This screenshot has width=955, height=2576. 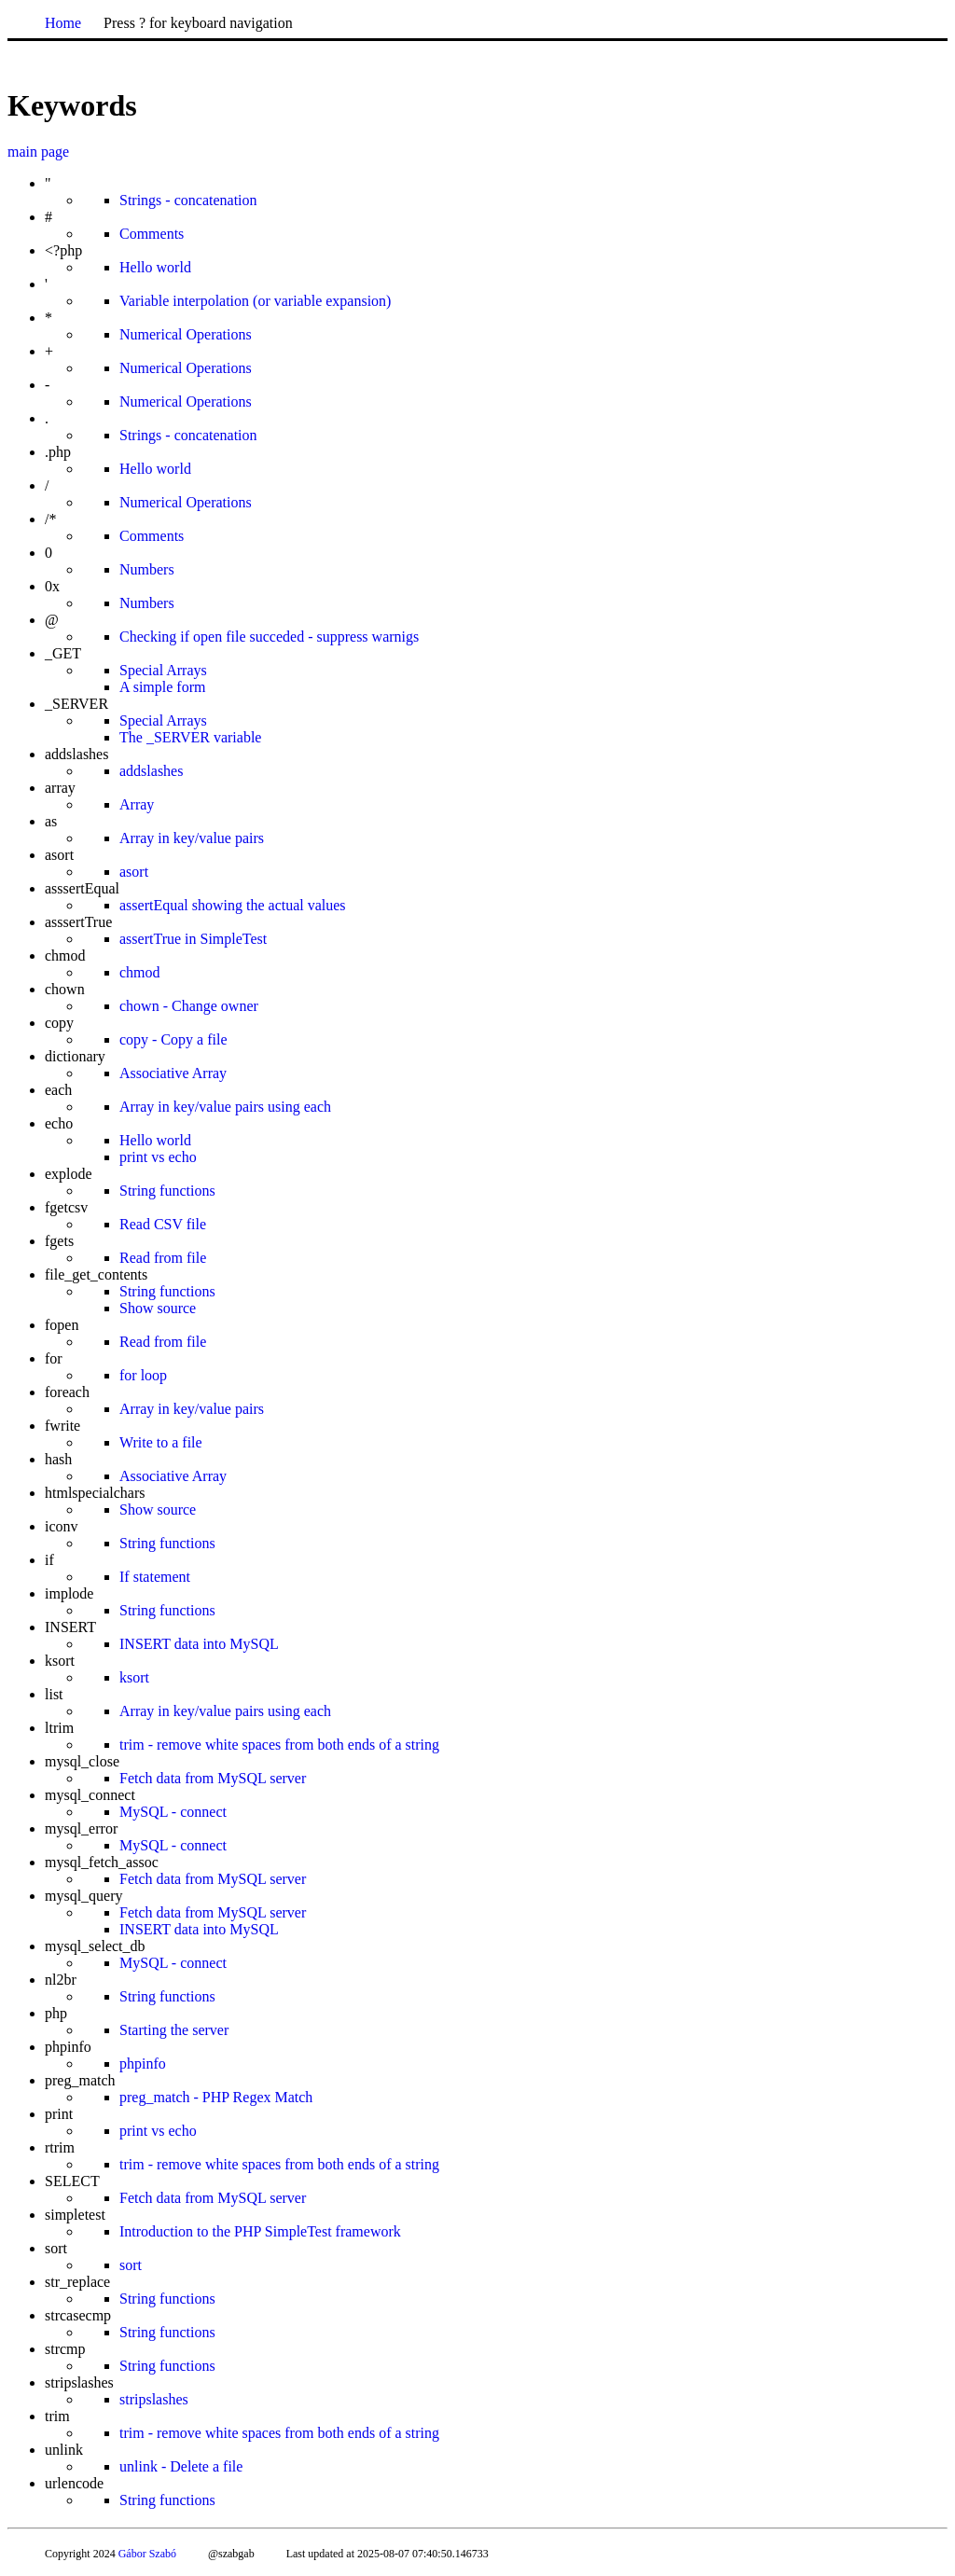 I want to click on for loop, so click(x=143, y=1375).